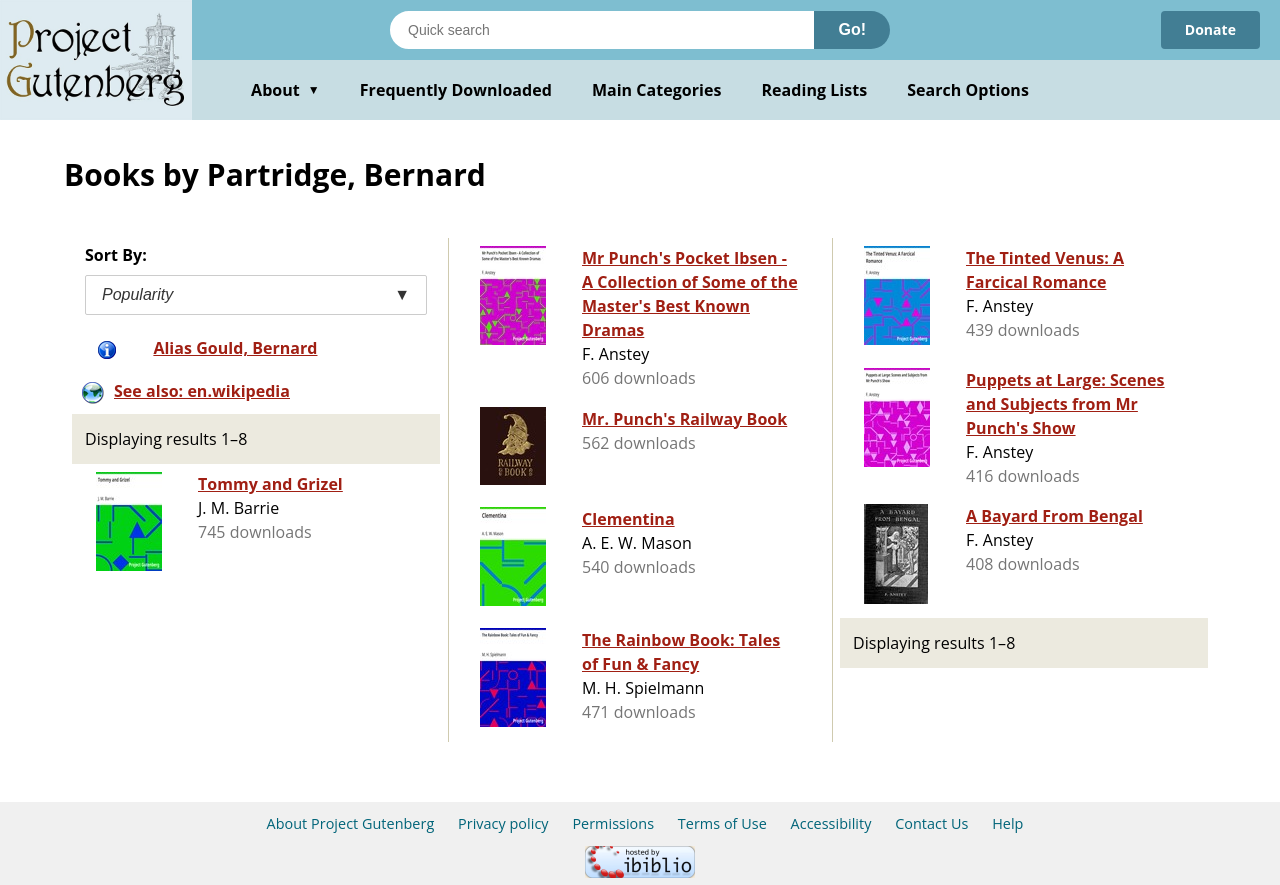  I want to click on Go!, so click(852, 29).